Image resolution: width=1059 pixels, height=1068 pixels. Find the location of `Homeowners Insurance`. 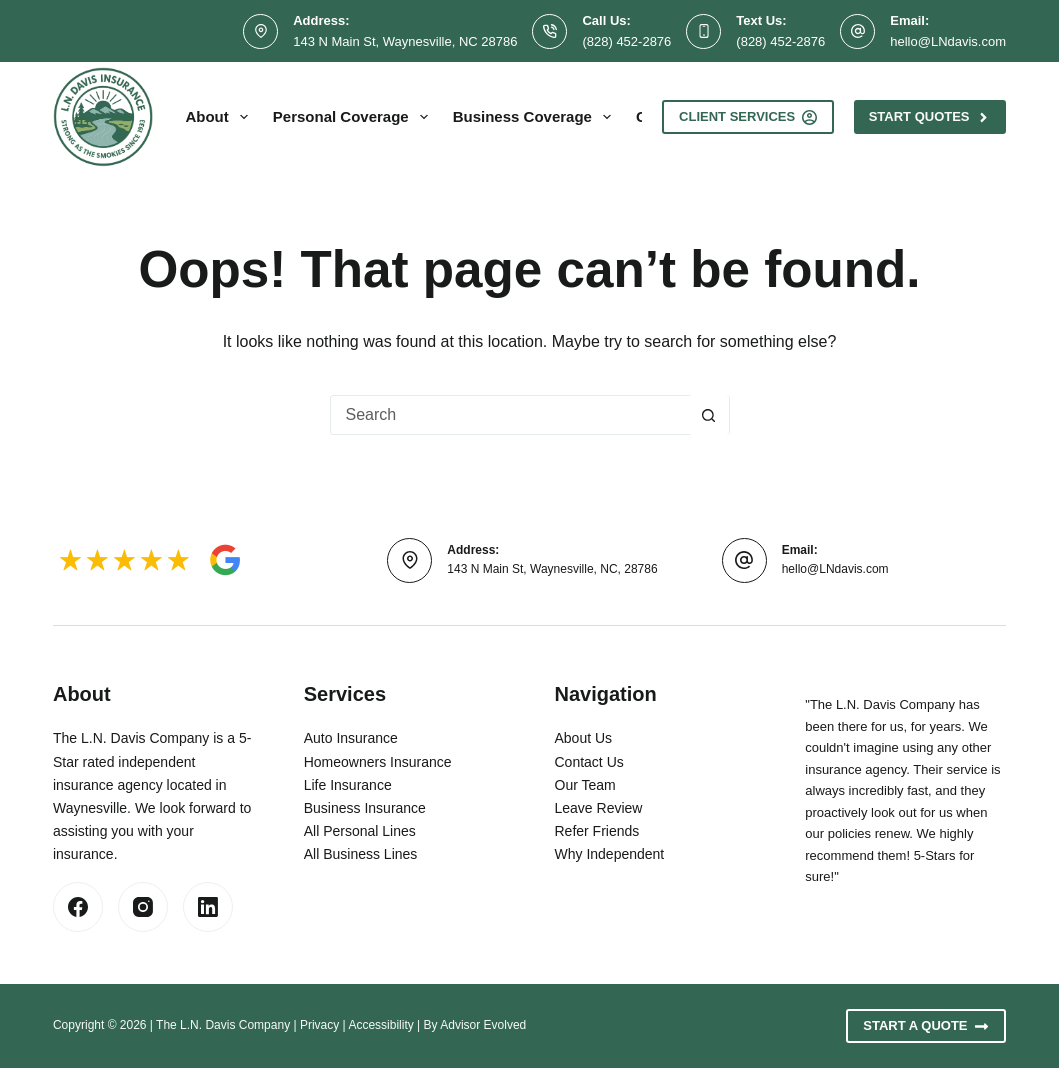

Homeowners Insurance is located at coordinates (378, 762).